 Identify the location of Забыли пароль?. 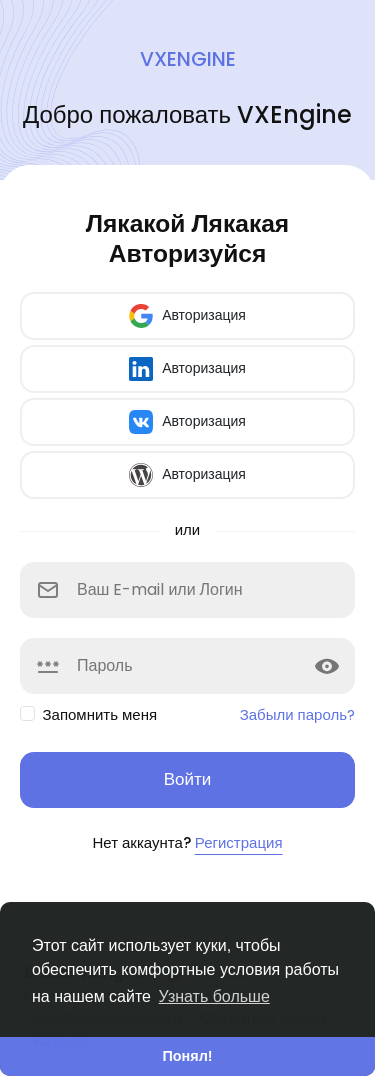
(297, 714).